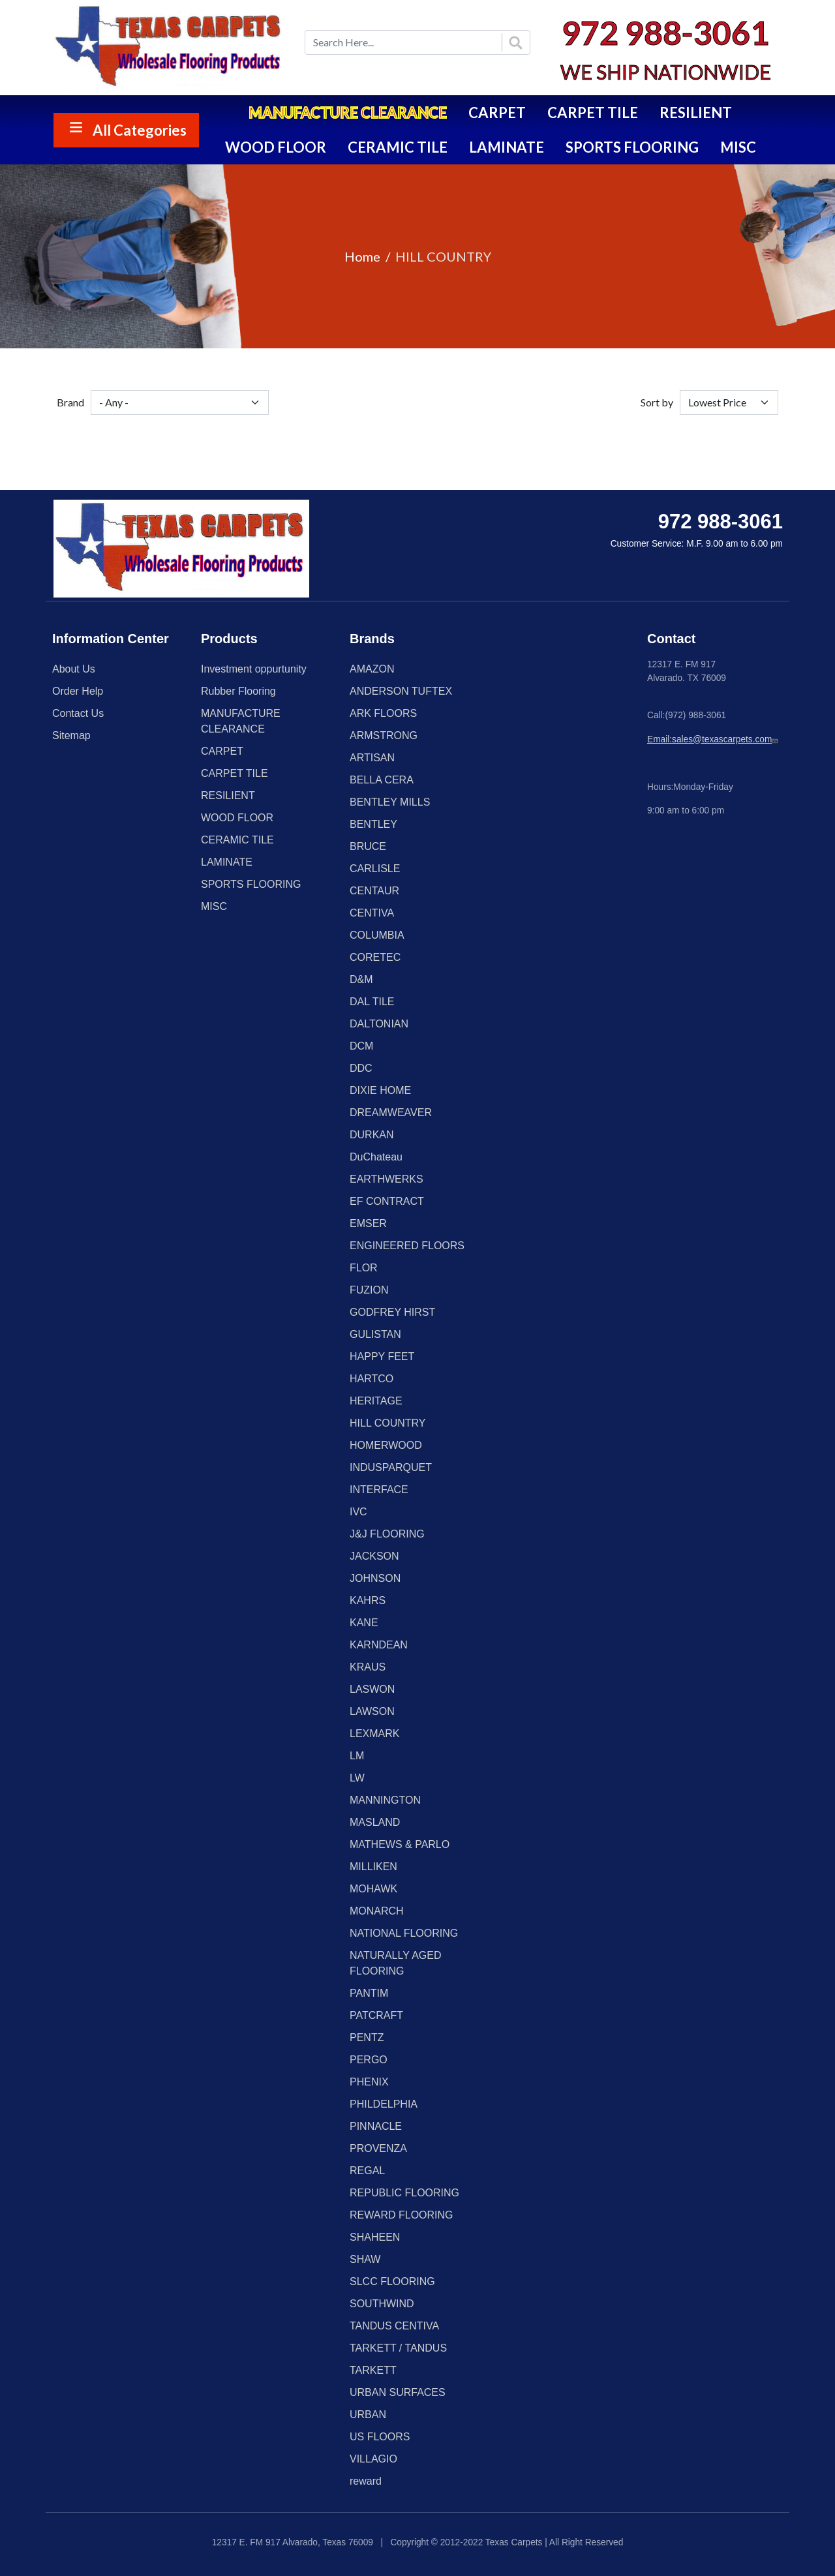 Image resolution: width=835 pixels, height=2576 pixels. What do you see at coordinates (375, 868) in the screenshot?
I see `CARLISLE` at bounding box center [375, 868].